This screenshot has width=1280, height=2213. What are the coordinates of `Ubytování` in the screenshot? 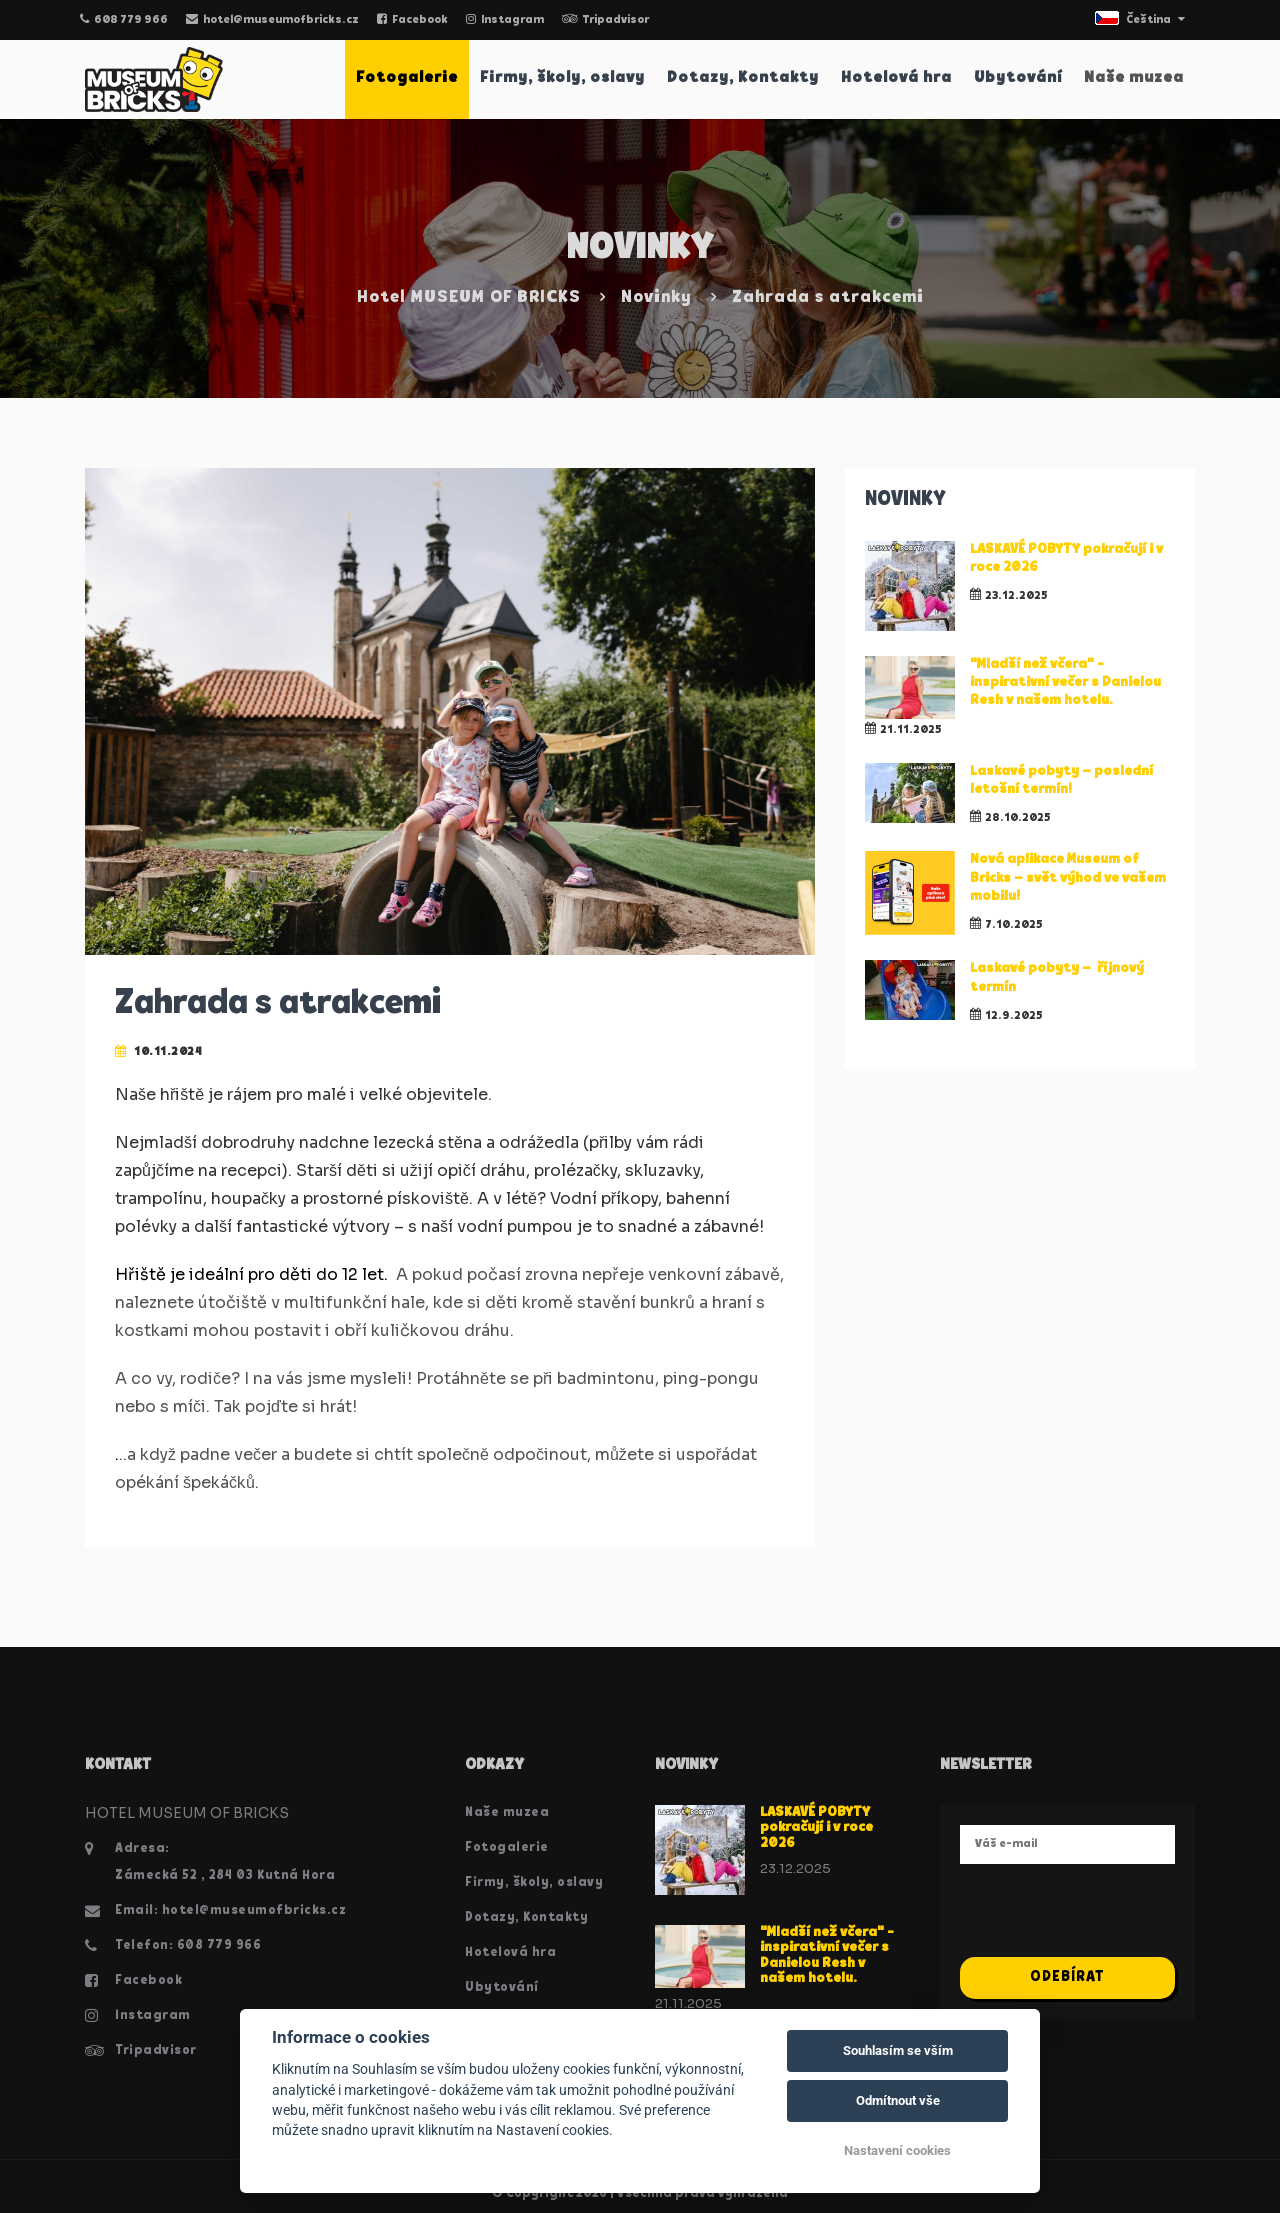 It's located at (1018, 78).